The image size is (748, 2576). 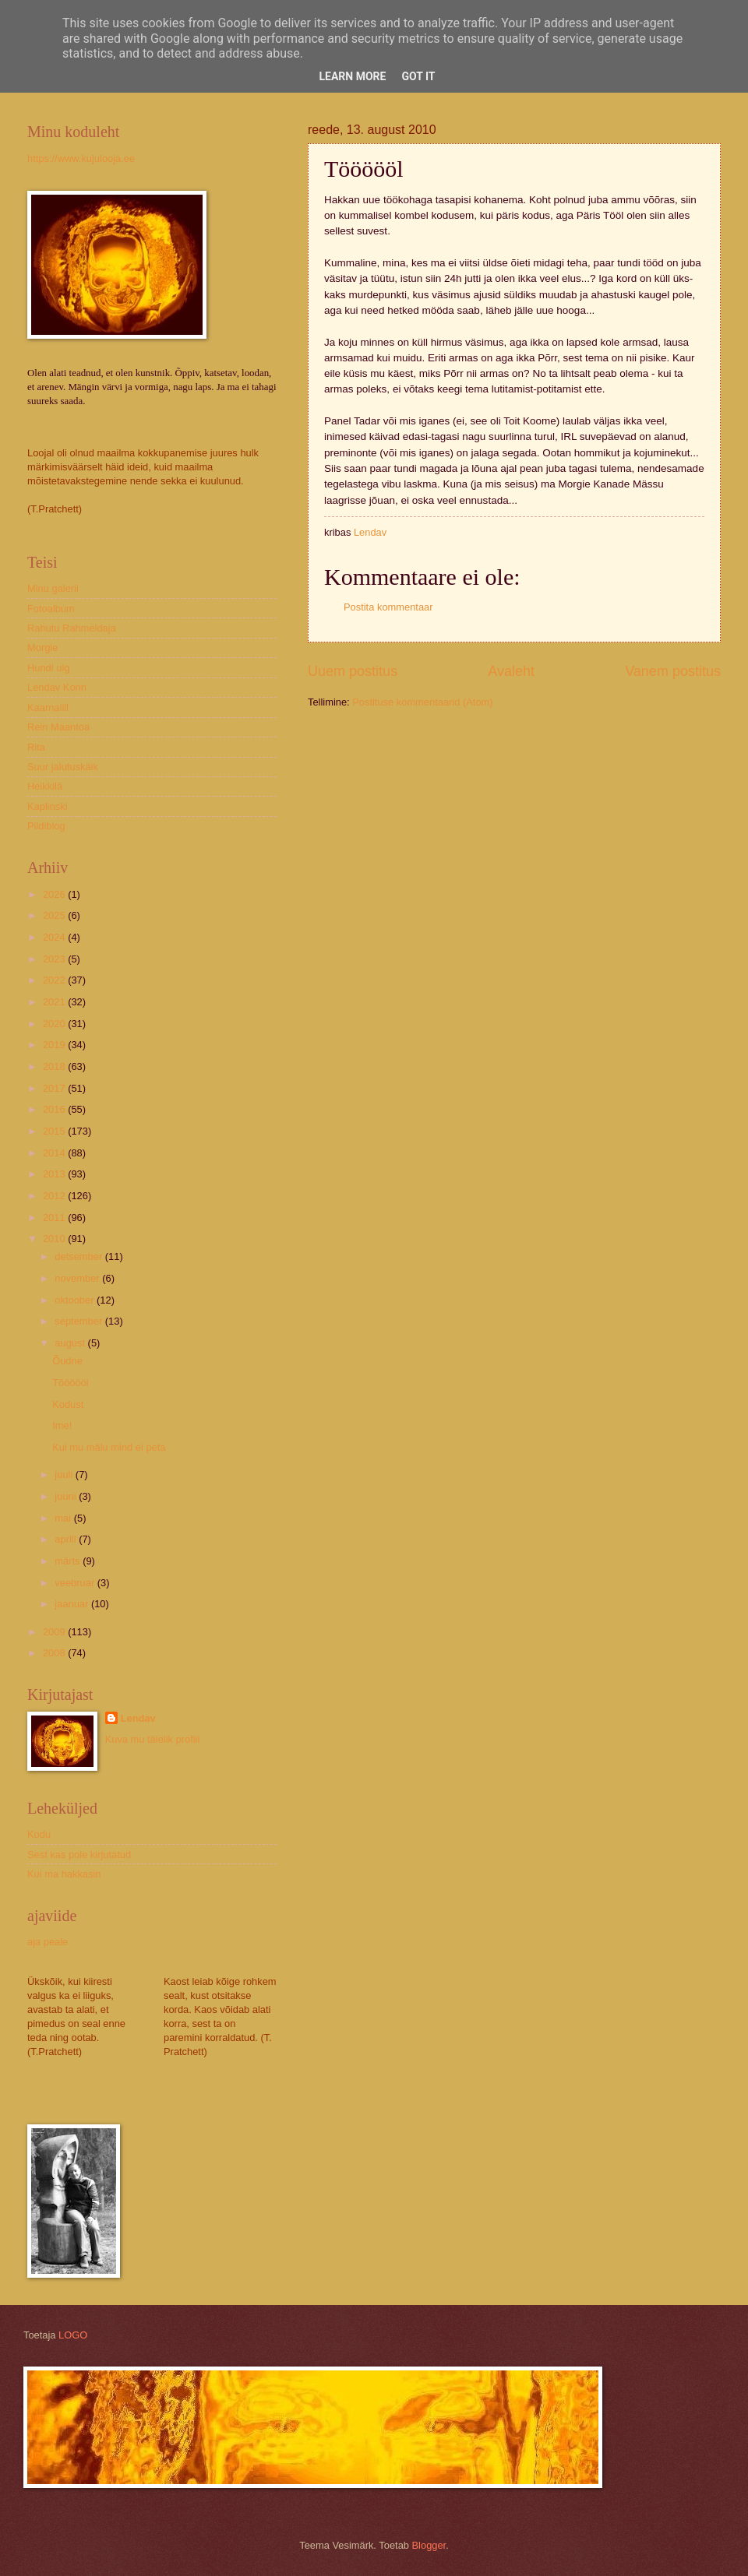 I want to click on veebruar, so click(x=76, y=1583).